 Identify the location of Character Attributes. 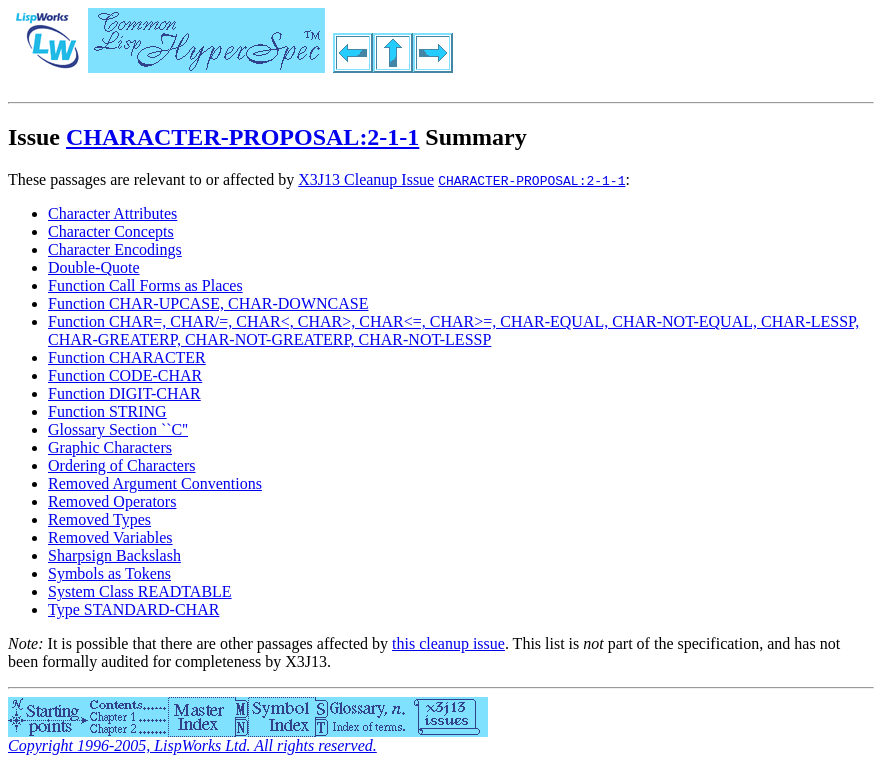
(112, 213).